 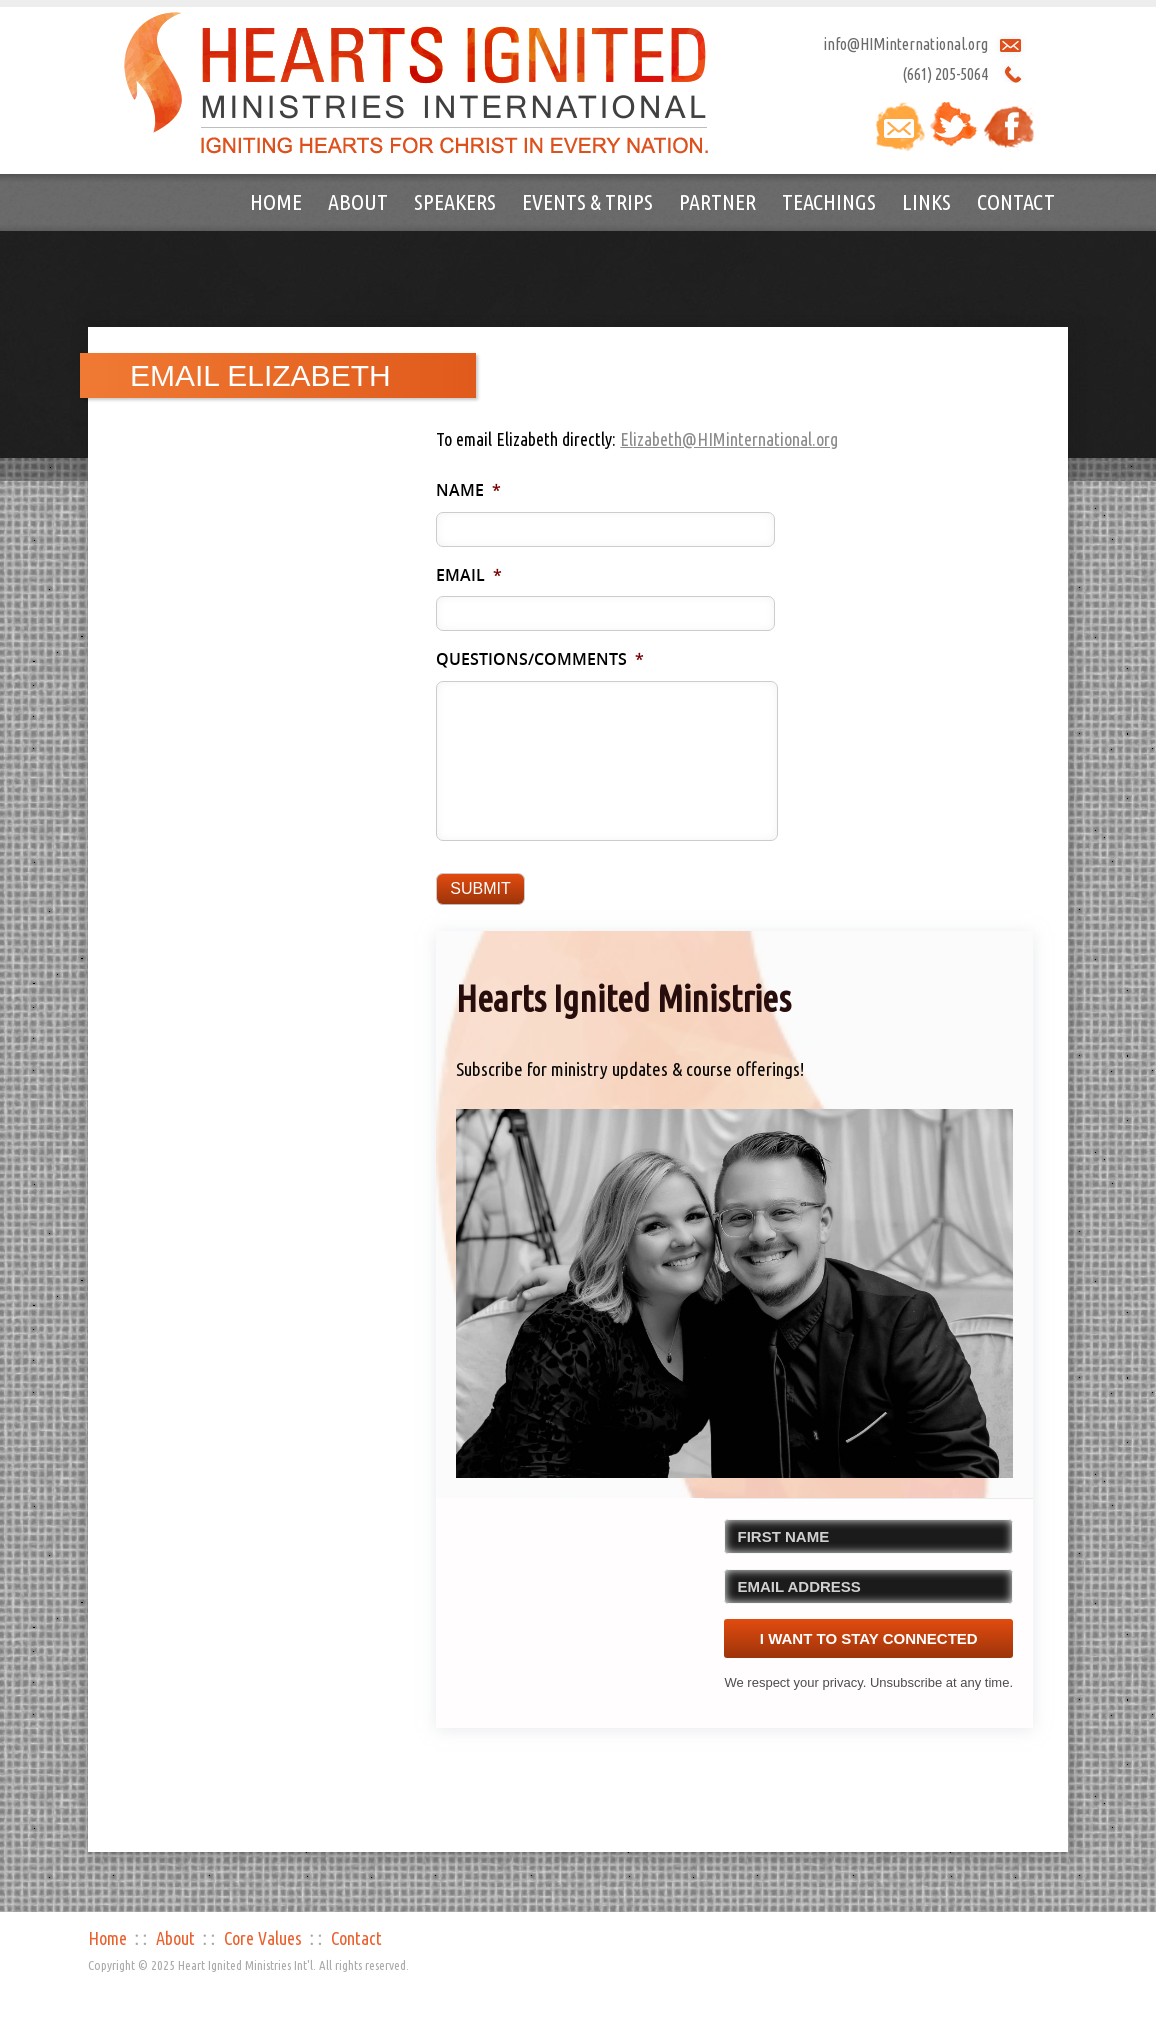 What do you see at coordinates (926, 201) in the screenshot?
I see `Links` at bounding box center [926, 201].